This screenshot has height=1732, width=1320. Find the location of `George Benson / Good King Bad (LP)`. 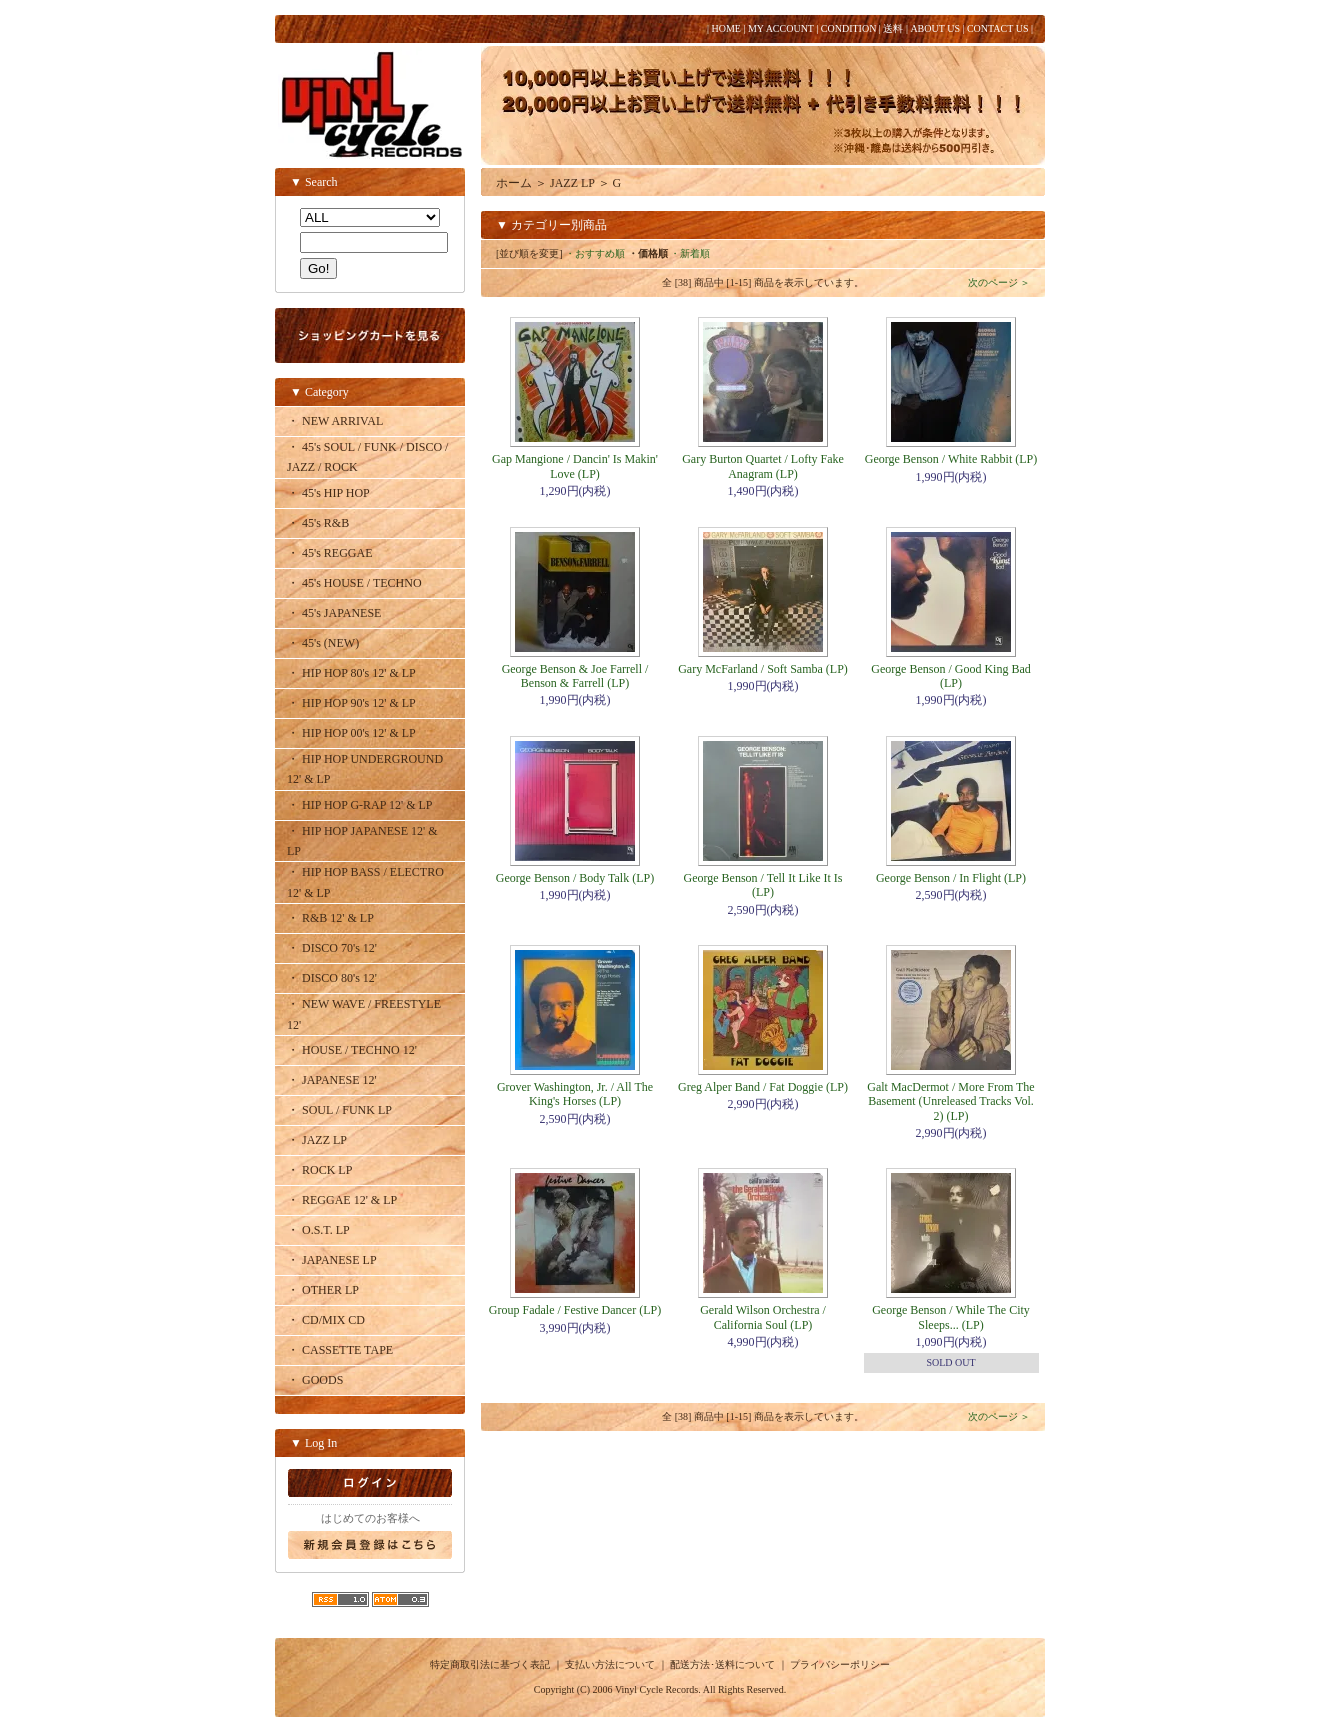

George Benson / Good King Bad (LP) is located at coordinates (950, 676).